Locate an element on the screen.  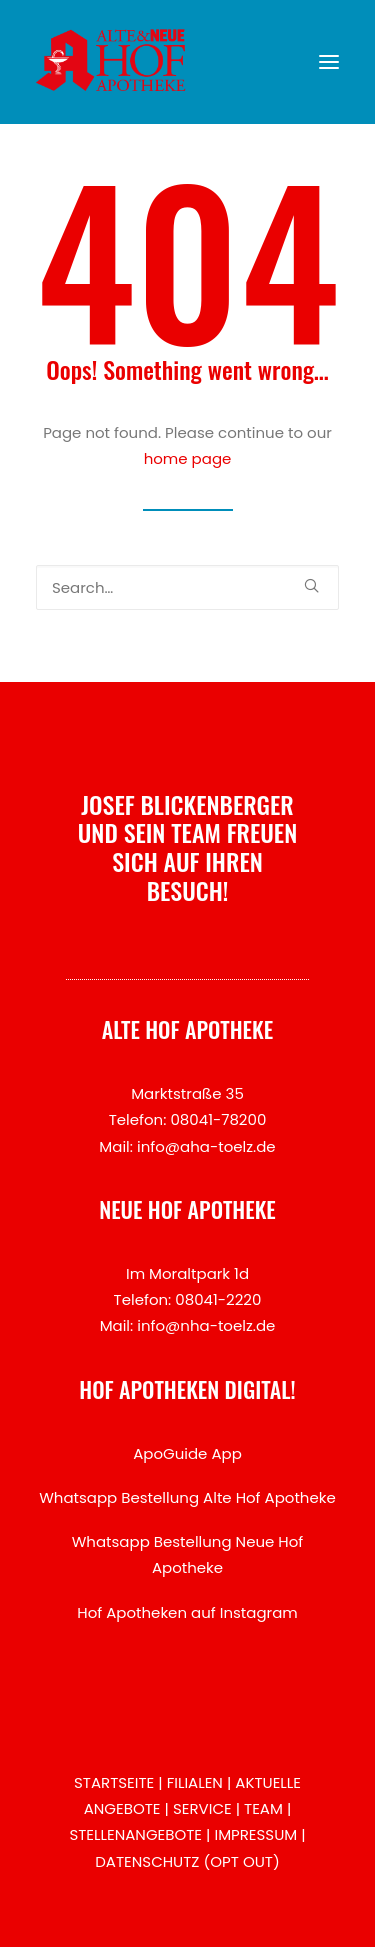
DATENSCHUTZ is located at coordinates (147, 1861).